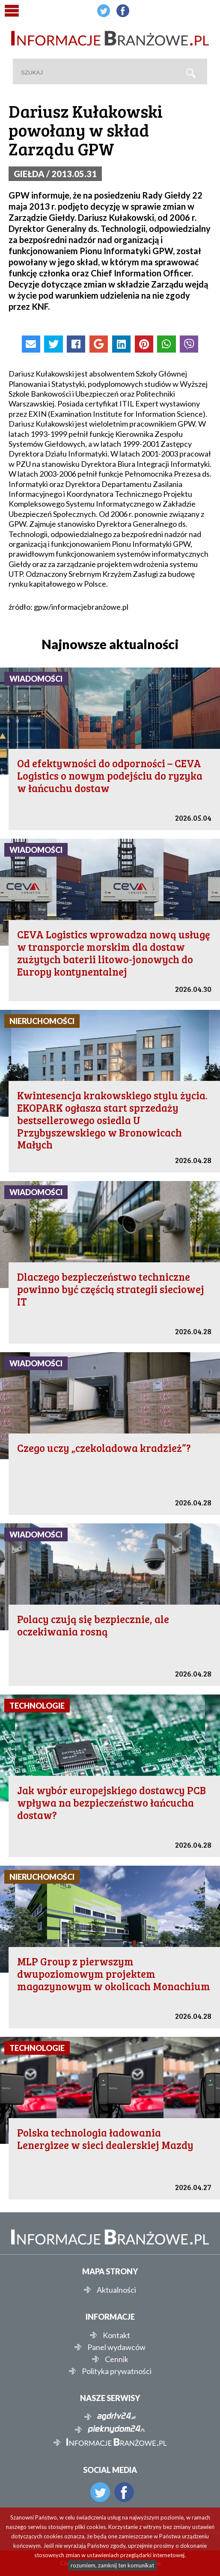 The width and height of the screenshot is (220, 2576). What do you see at coordinates (116, 2335) in the screenshot?
I see `Kontakt` at bounding box center [116, 2335].